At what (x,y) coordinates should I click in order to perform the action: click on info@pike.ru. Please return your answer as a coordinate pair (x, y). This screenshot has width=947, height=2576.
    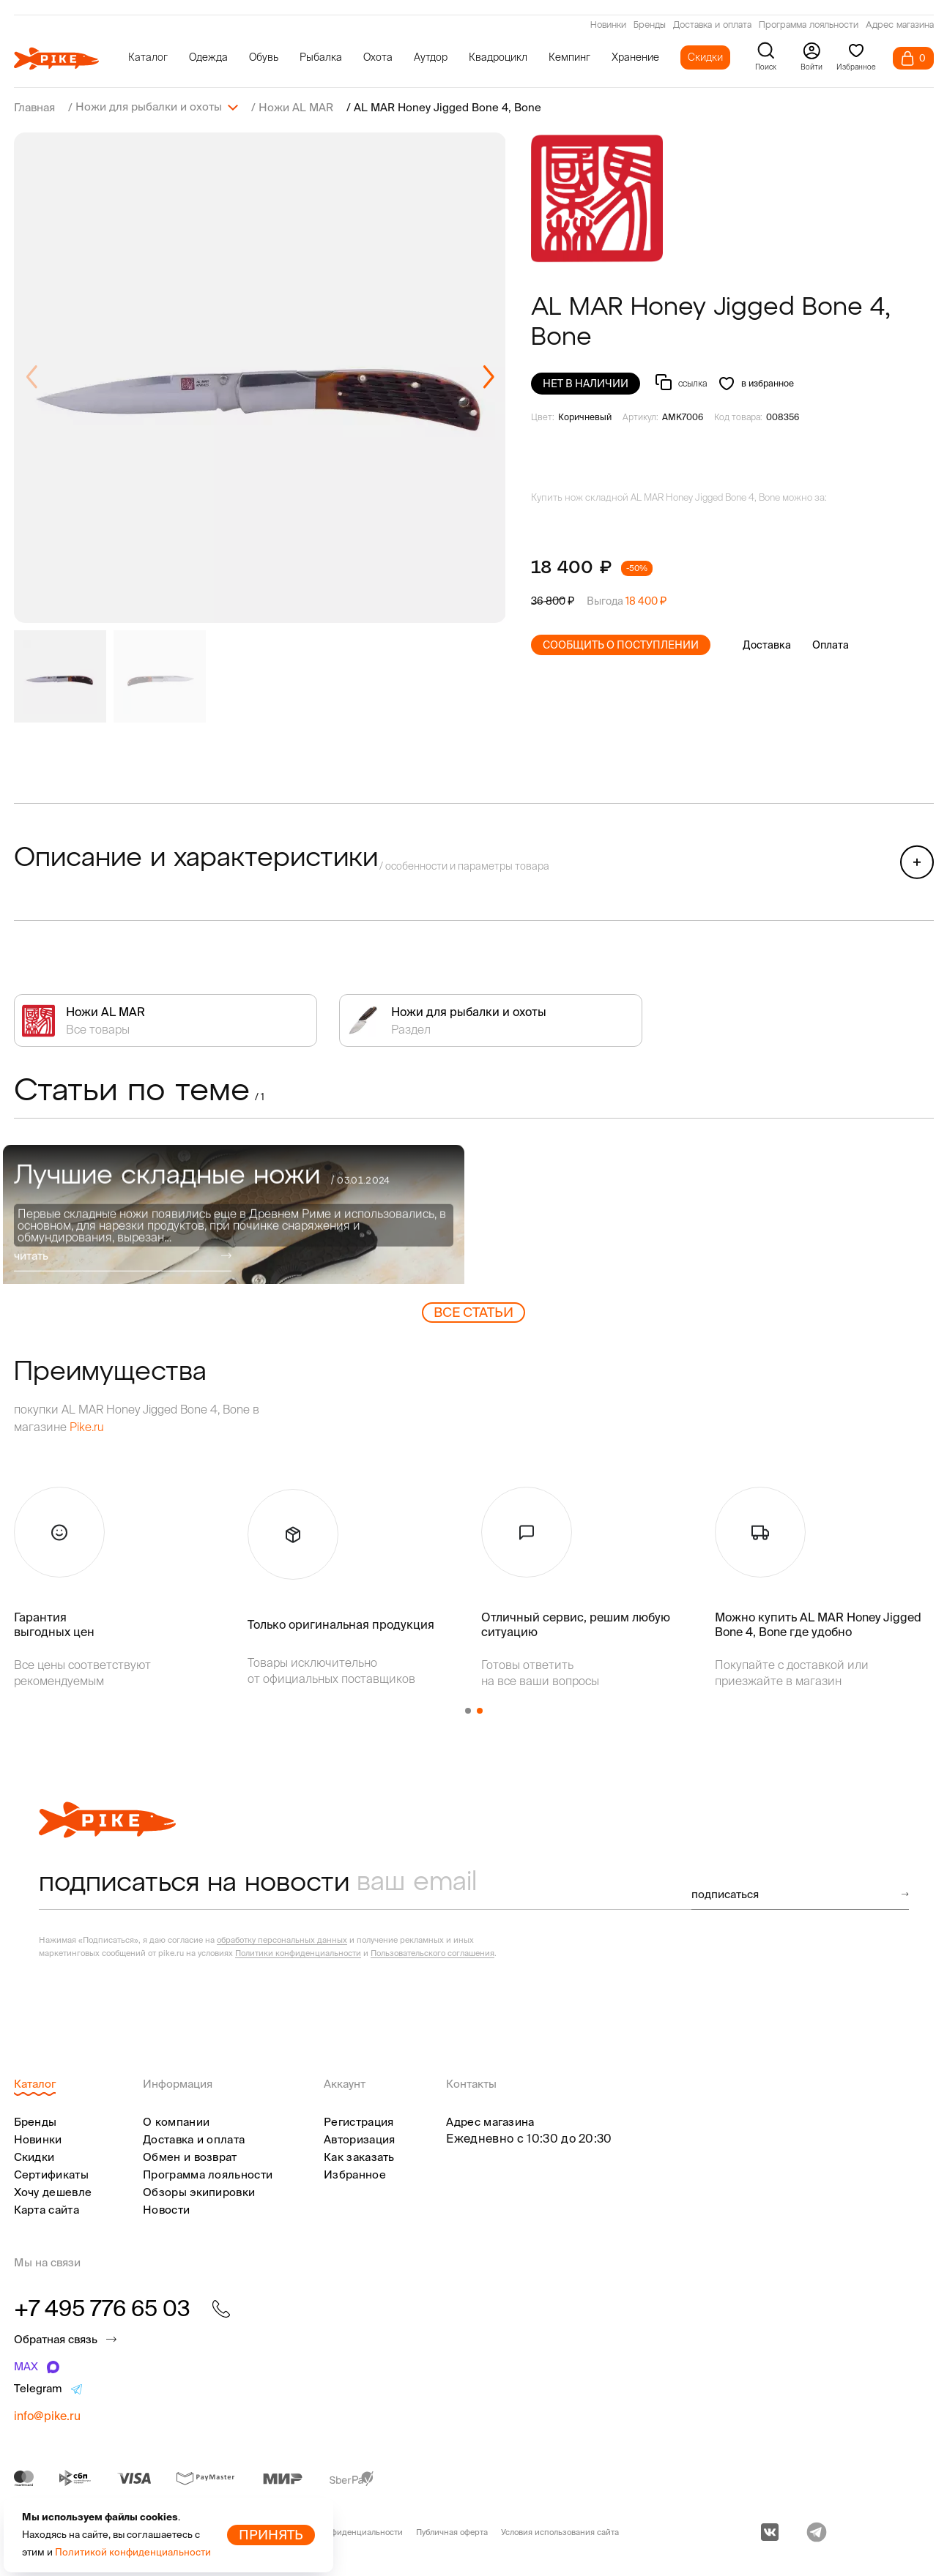
    Looking at the image, I should click on (47, 2415).